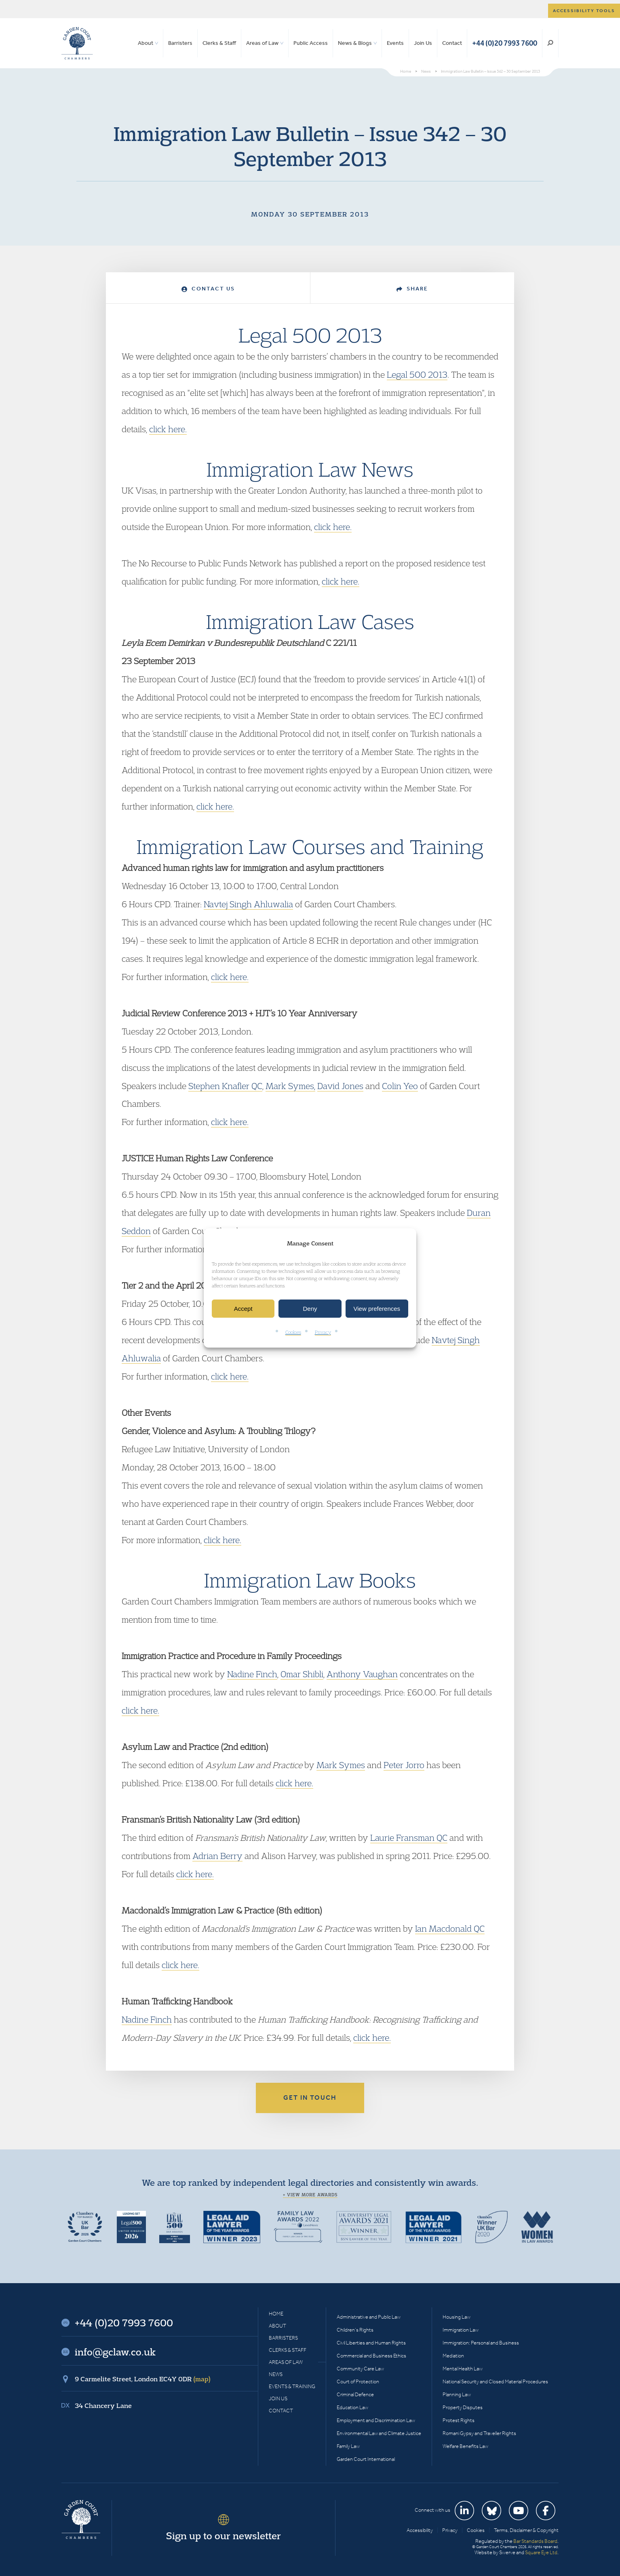 The width and height of the screenshot is (620, 2576). What do you see at coordinates (362, 1674) in the screenshot?
I see `Anthony Vaughan` at bounding box center [362, 1674].